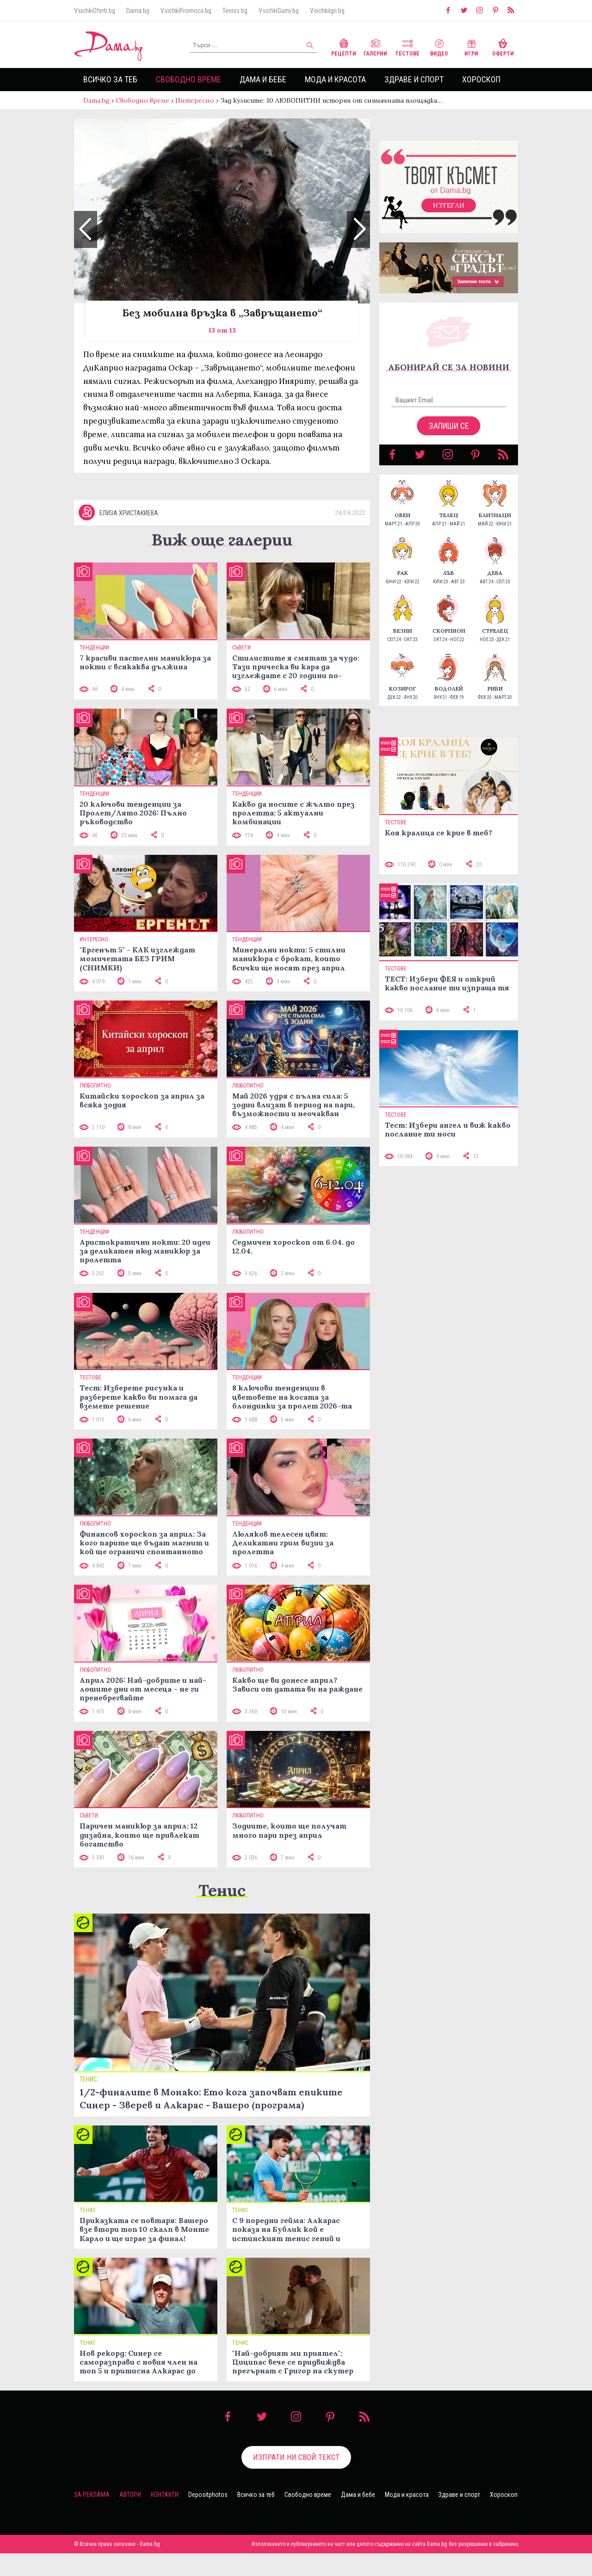 This screenshot has height=2576, width=592. Describe the element at coordinates (208, 2494) in the screenshot. I see `Depositphotos` at that location.